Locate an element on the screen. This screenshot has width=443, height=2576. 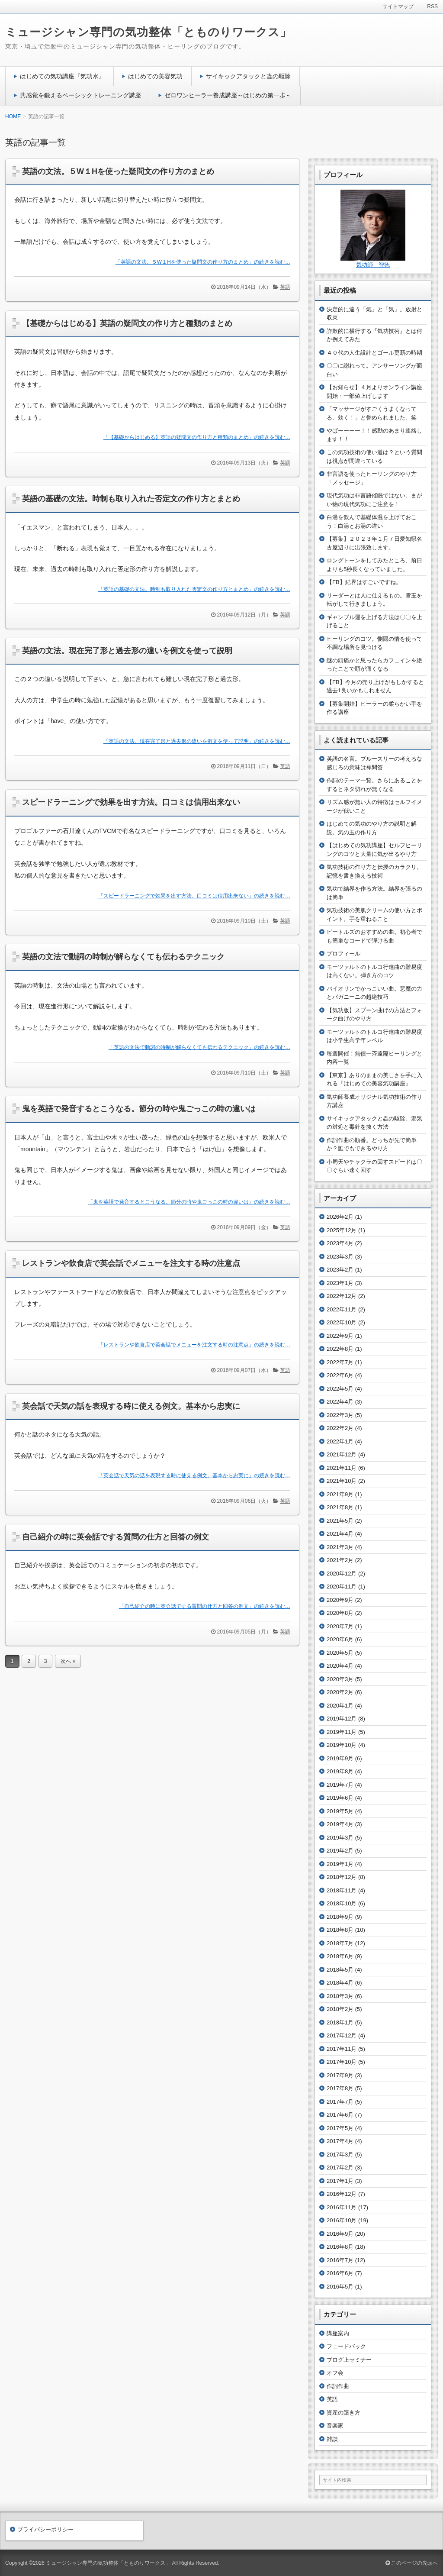
【基礎からはじめる】英語の疑問文の作り方と種類のまとめ is located at coordinates (127, 323).